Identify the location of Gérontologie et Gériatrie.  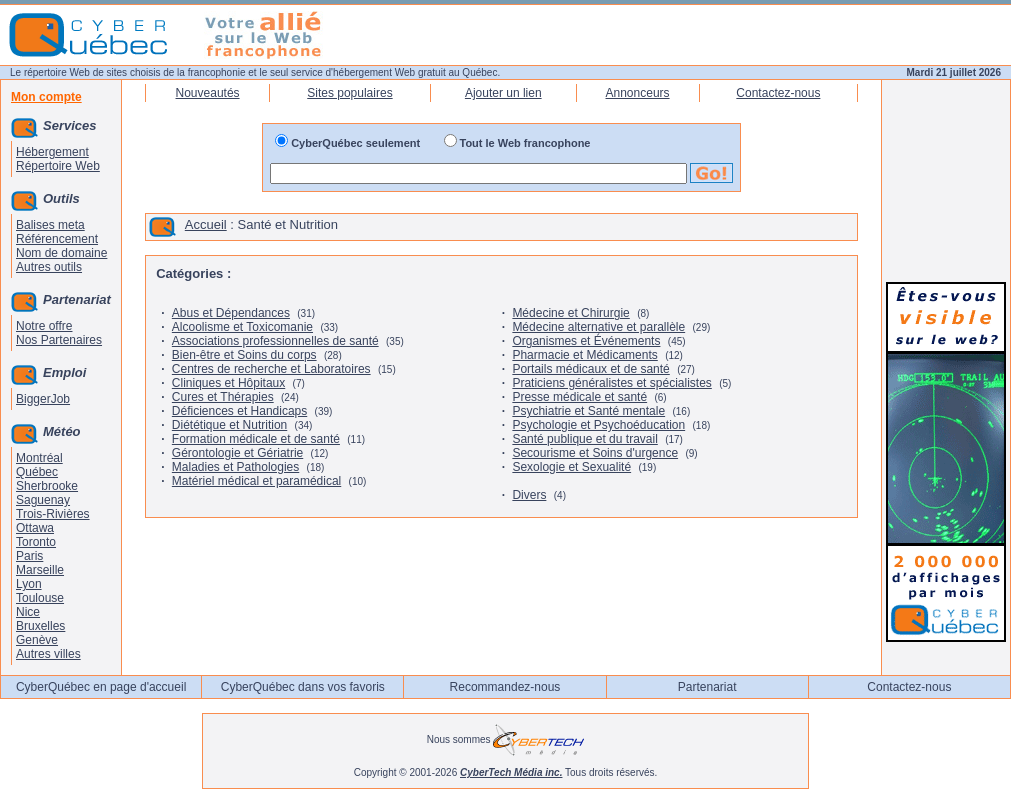
(237, 453).